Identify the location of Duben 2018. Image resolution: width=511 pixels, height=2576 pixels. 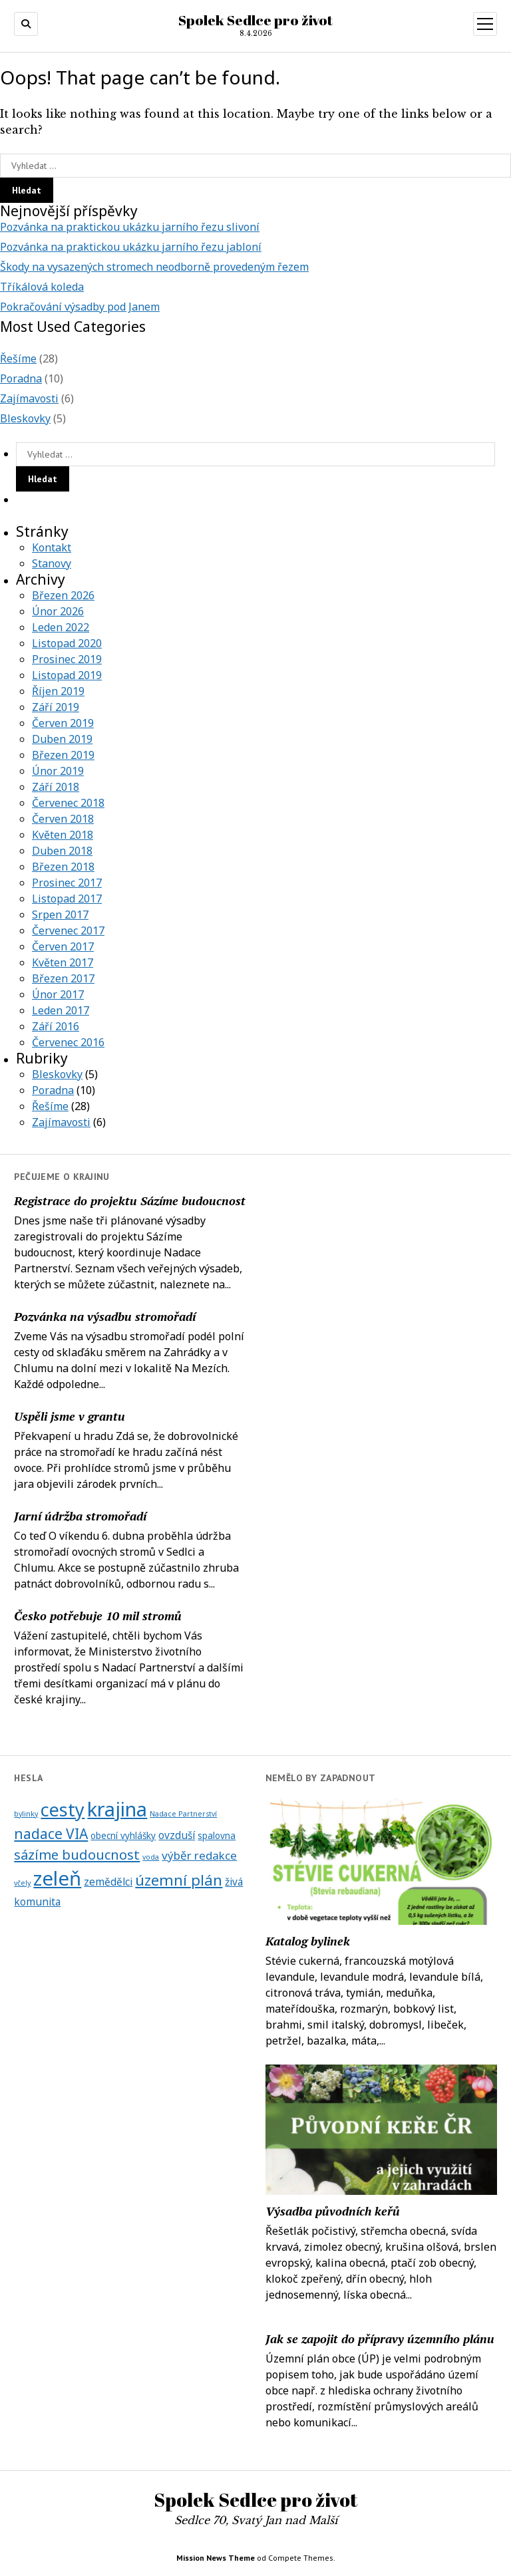
(62, 850).